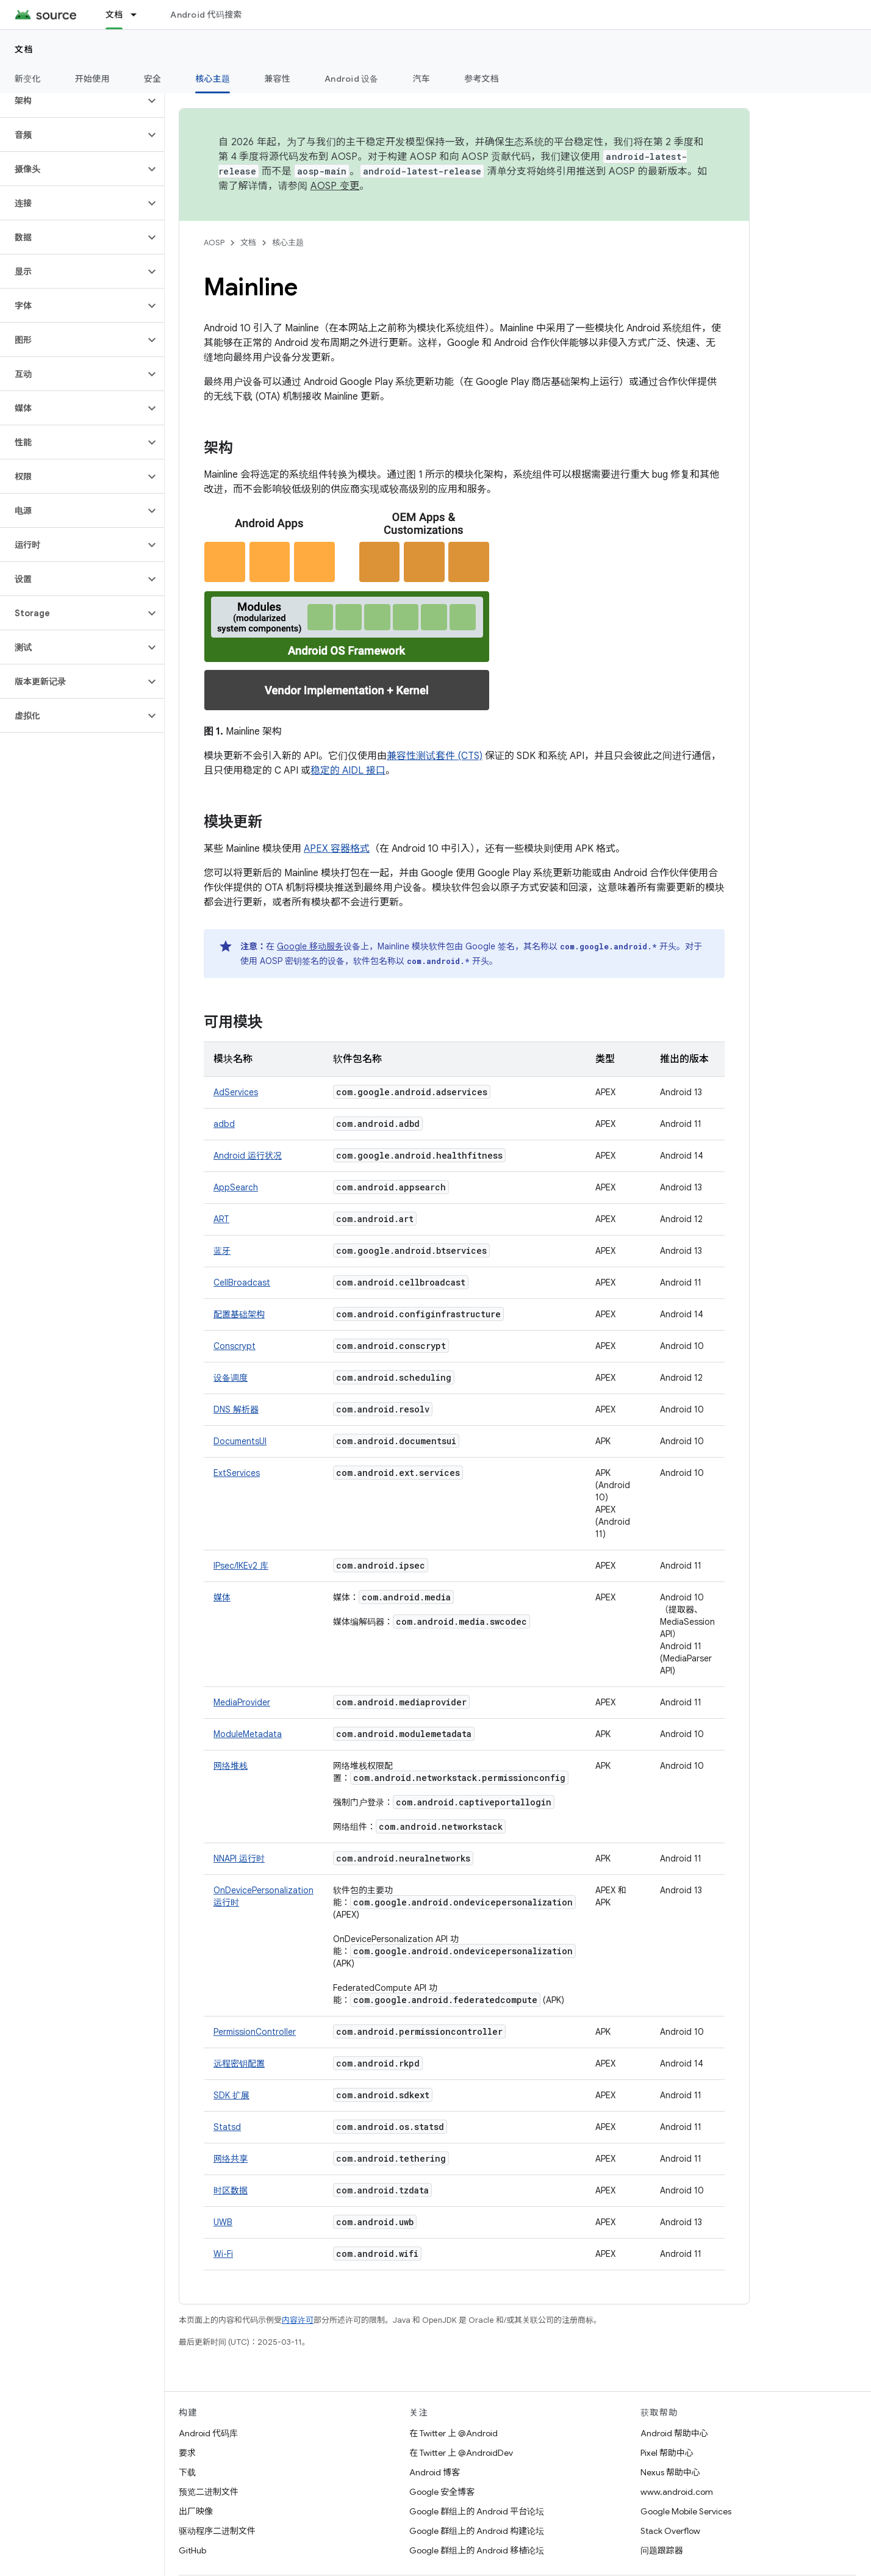  What do you see at coordinates (254, 2031) in the screenshot?
I see `PermissionController` at bounding box center [254, 2031].